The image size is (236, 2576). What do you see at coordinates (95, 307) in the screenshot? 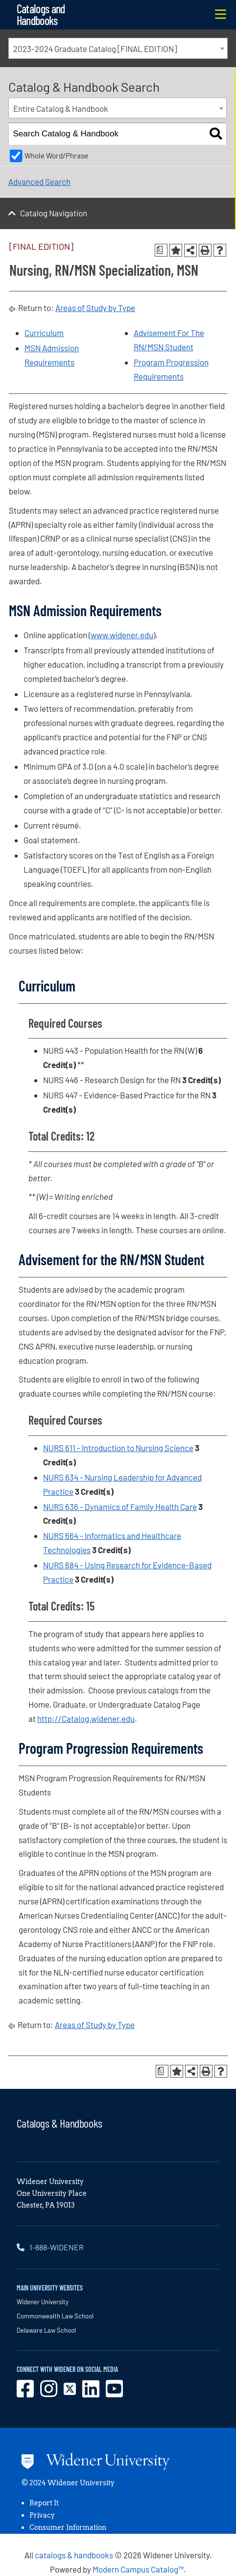
I see `Areas of Study by Type` at bounding box center [95, 307].